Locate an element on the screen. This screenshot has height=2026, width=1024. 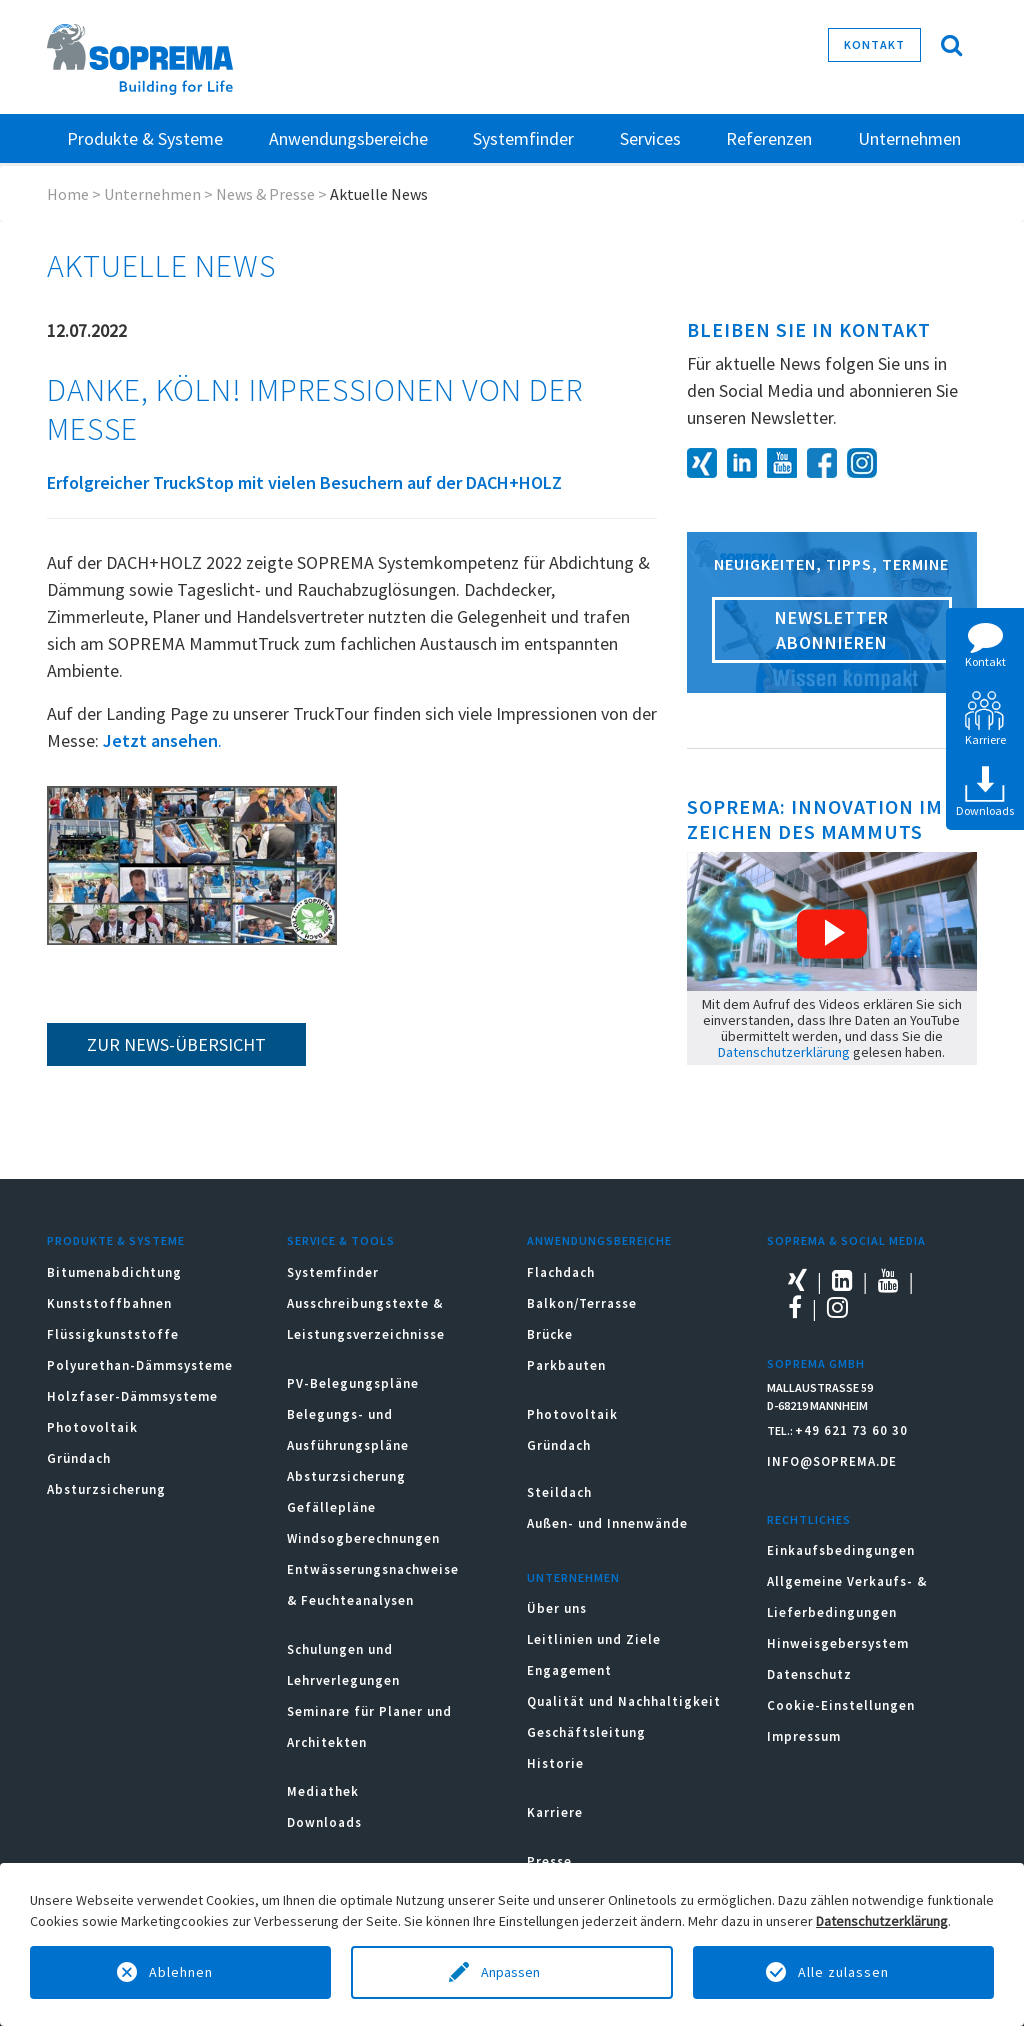
Brücke is located at coordinates (550, 1334).